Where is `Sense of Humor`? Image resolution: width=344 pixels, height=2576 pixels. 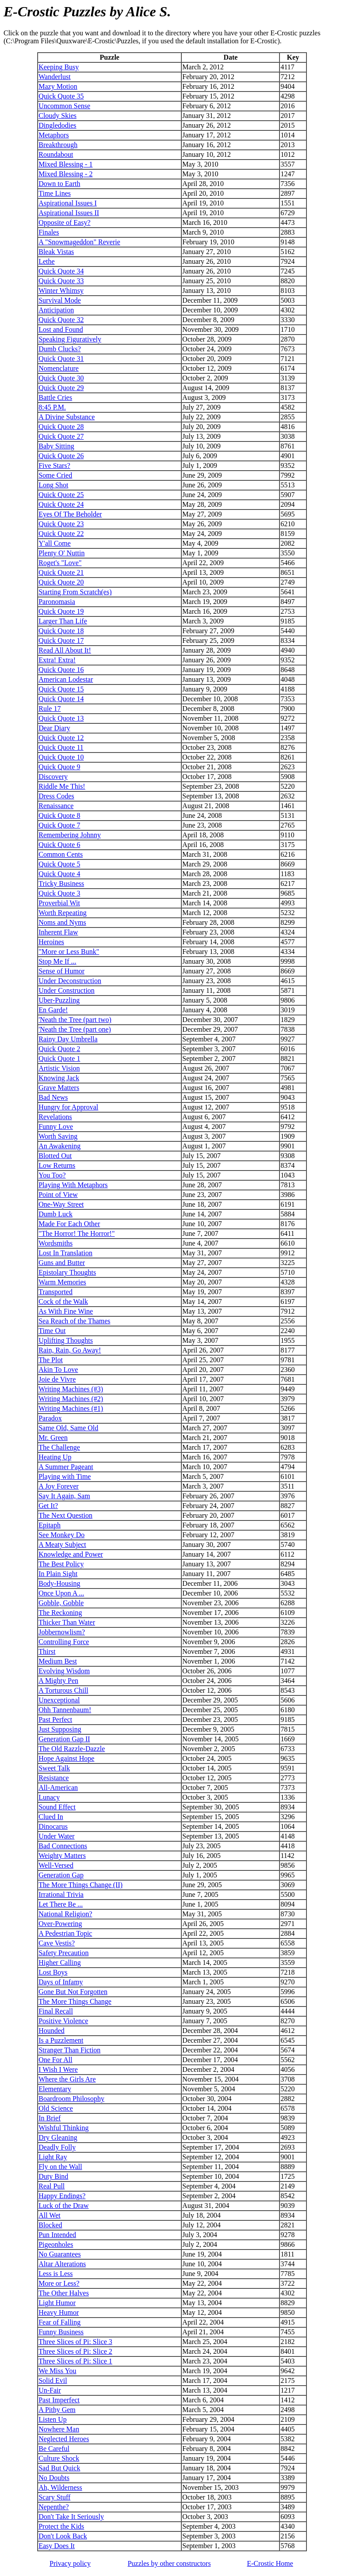 Sense of Humor is located at coordinates (61, 971).